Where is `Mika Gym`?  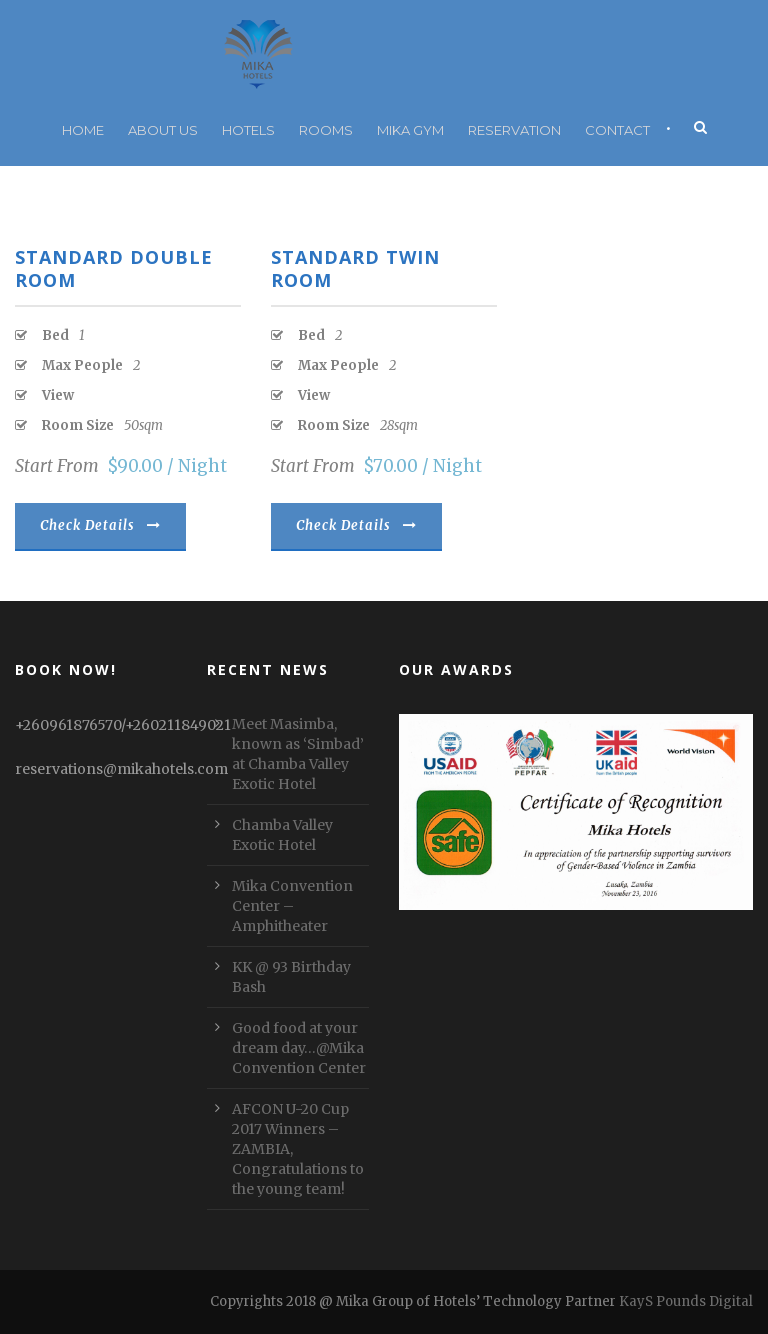
Mika Gym is located at coordinates (410, 130).